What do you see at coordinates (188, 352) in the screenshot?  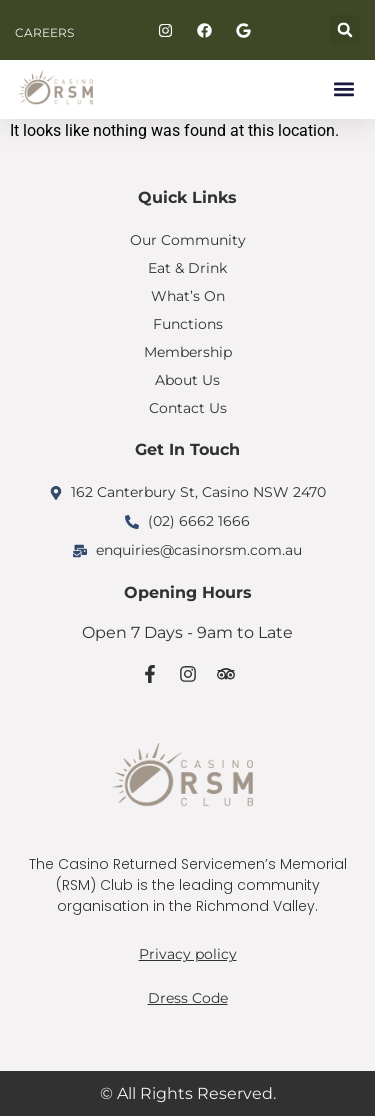 I see `Membership` at bounding box center [188, 352].